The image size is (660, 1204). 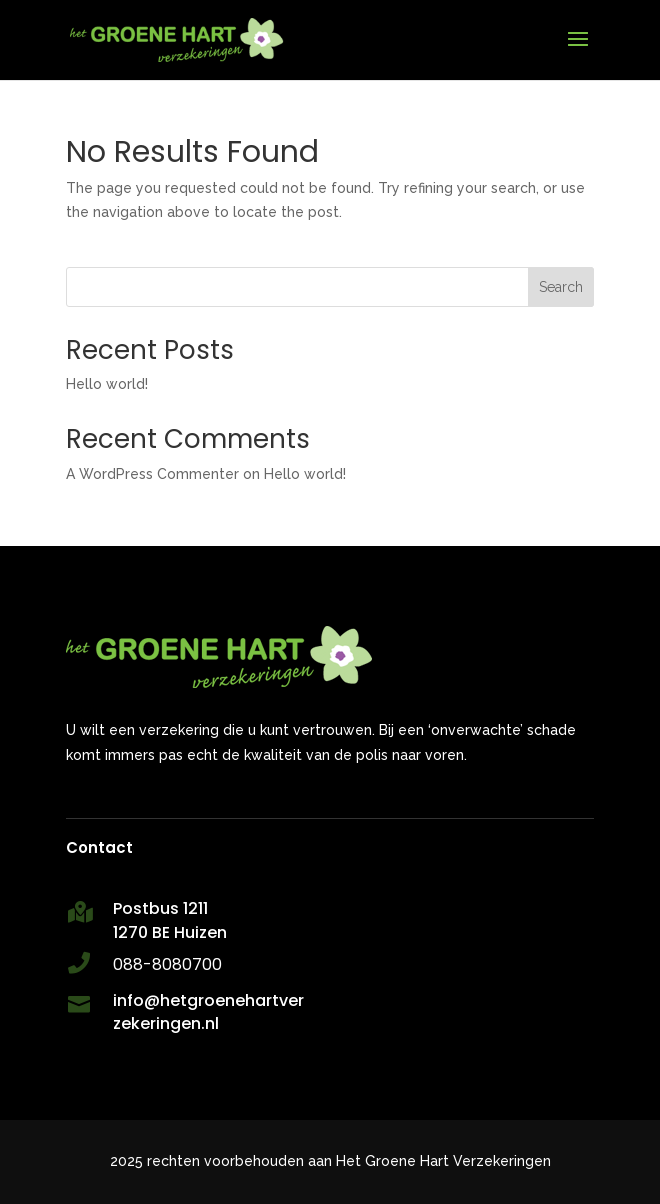 What do you see at coordinates (107, 384) in the screenshot?
I see `Hello world!` at bounding box center [107, 384].